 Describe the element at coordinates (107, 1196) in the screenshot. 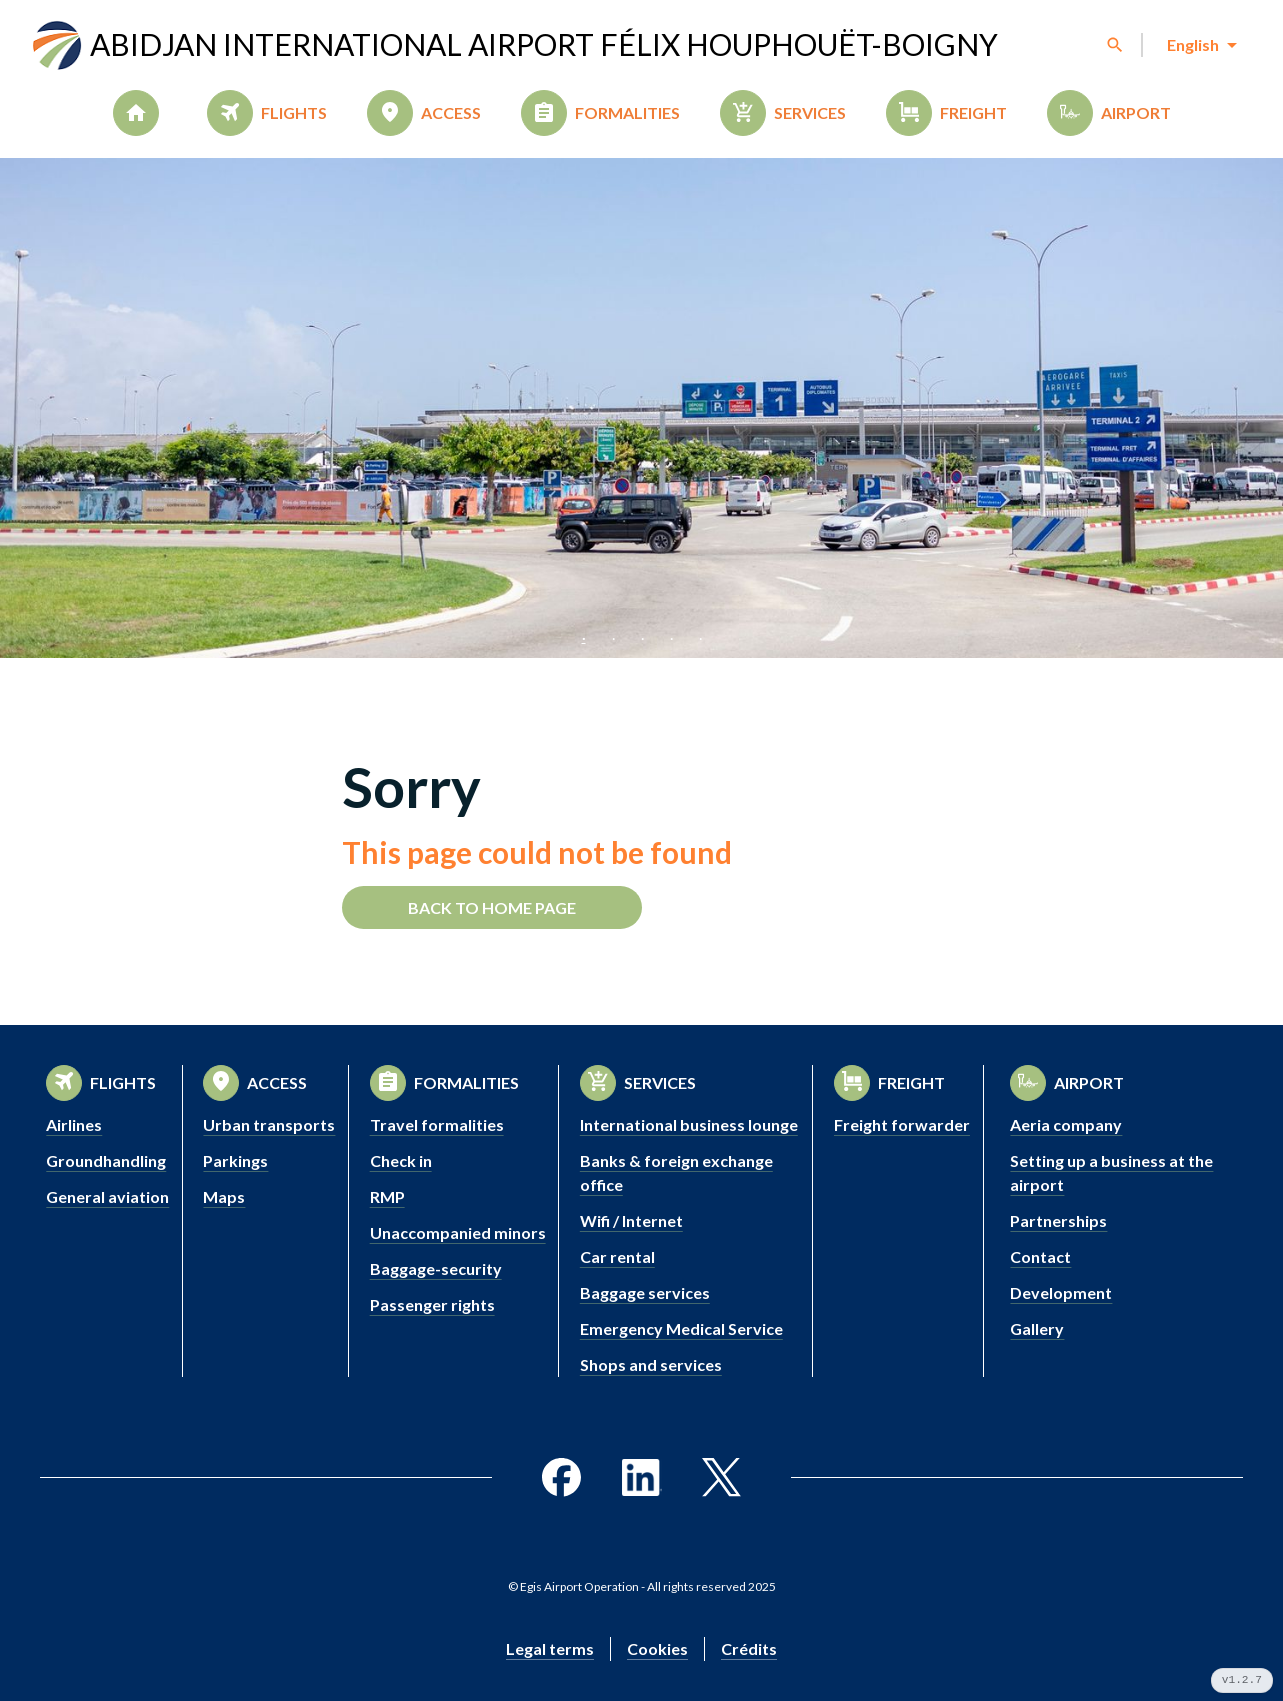

I see `General aviation` at that location.